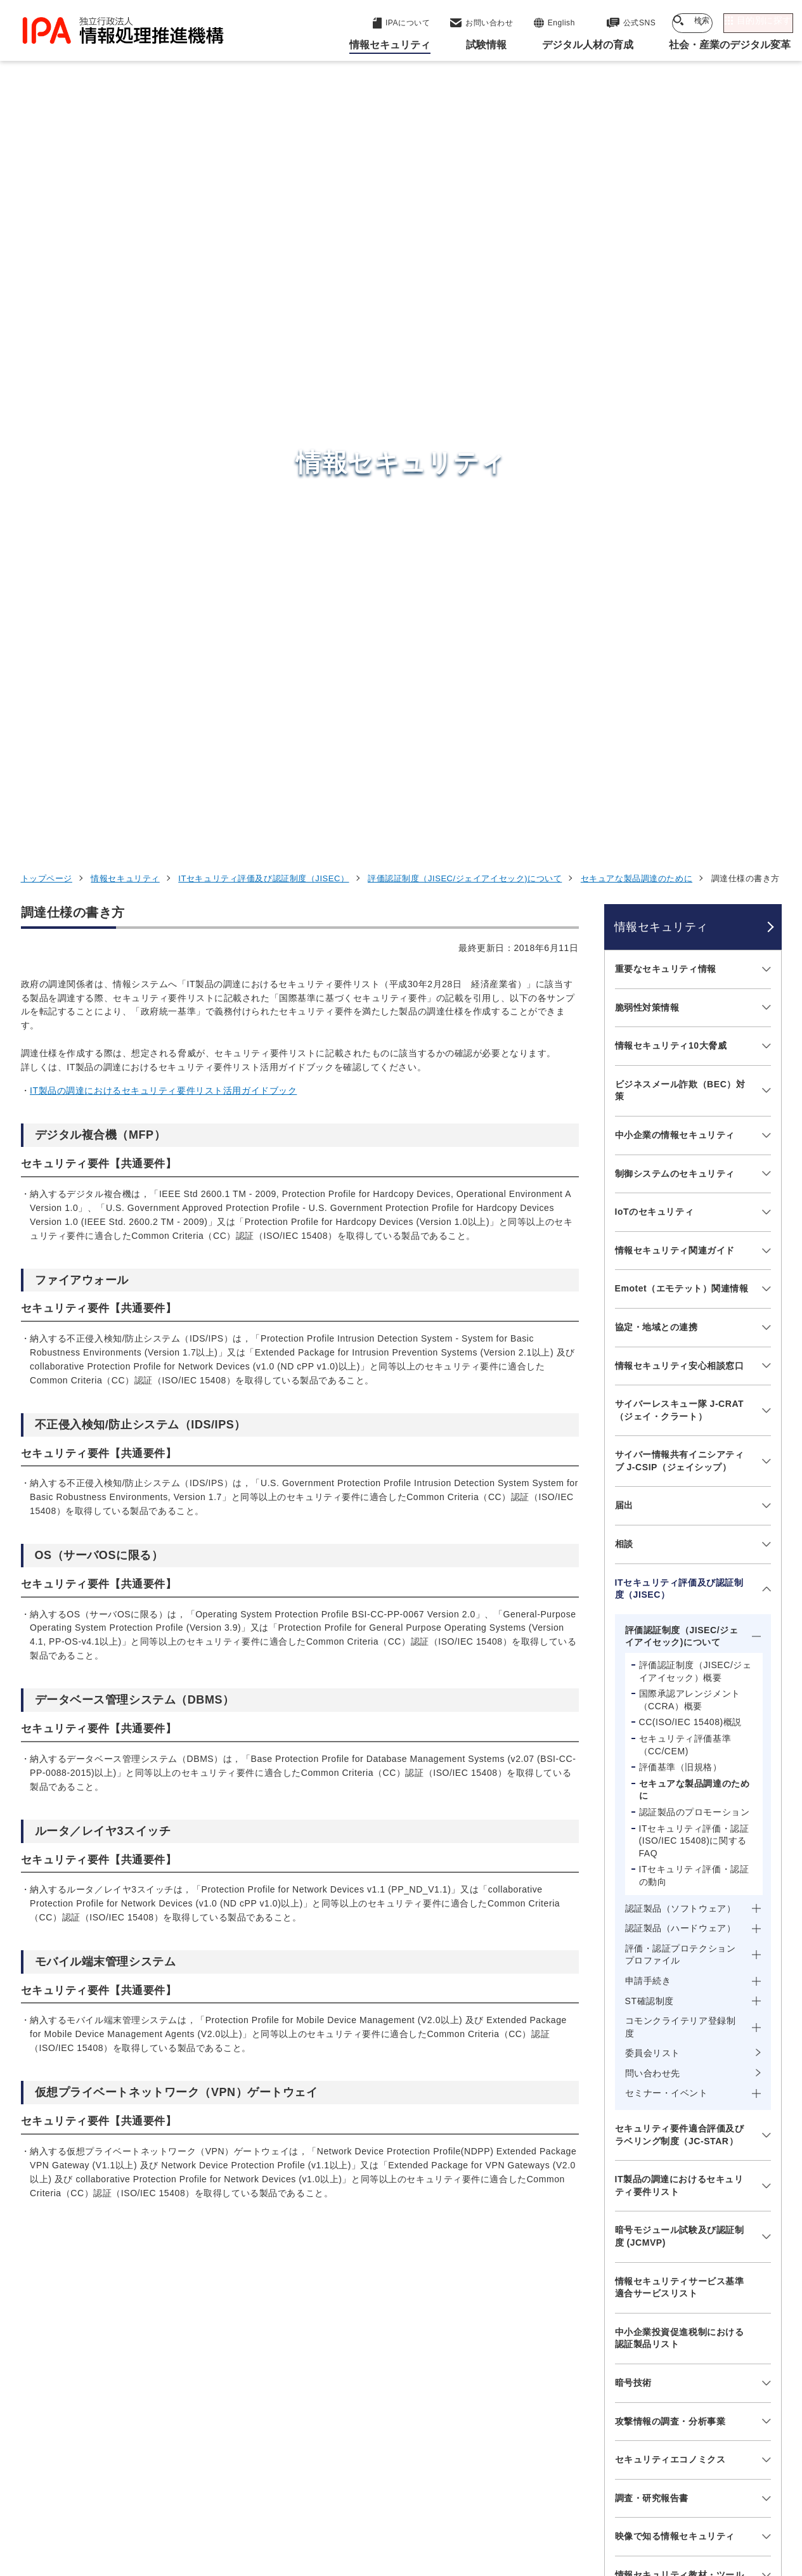 Image resolution: width=802 pixels, height=2576 pixels. I want to click on 制御システムのセキュリティ, so click(675, 468).